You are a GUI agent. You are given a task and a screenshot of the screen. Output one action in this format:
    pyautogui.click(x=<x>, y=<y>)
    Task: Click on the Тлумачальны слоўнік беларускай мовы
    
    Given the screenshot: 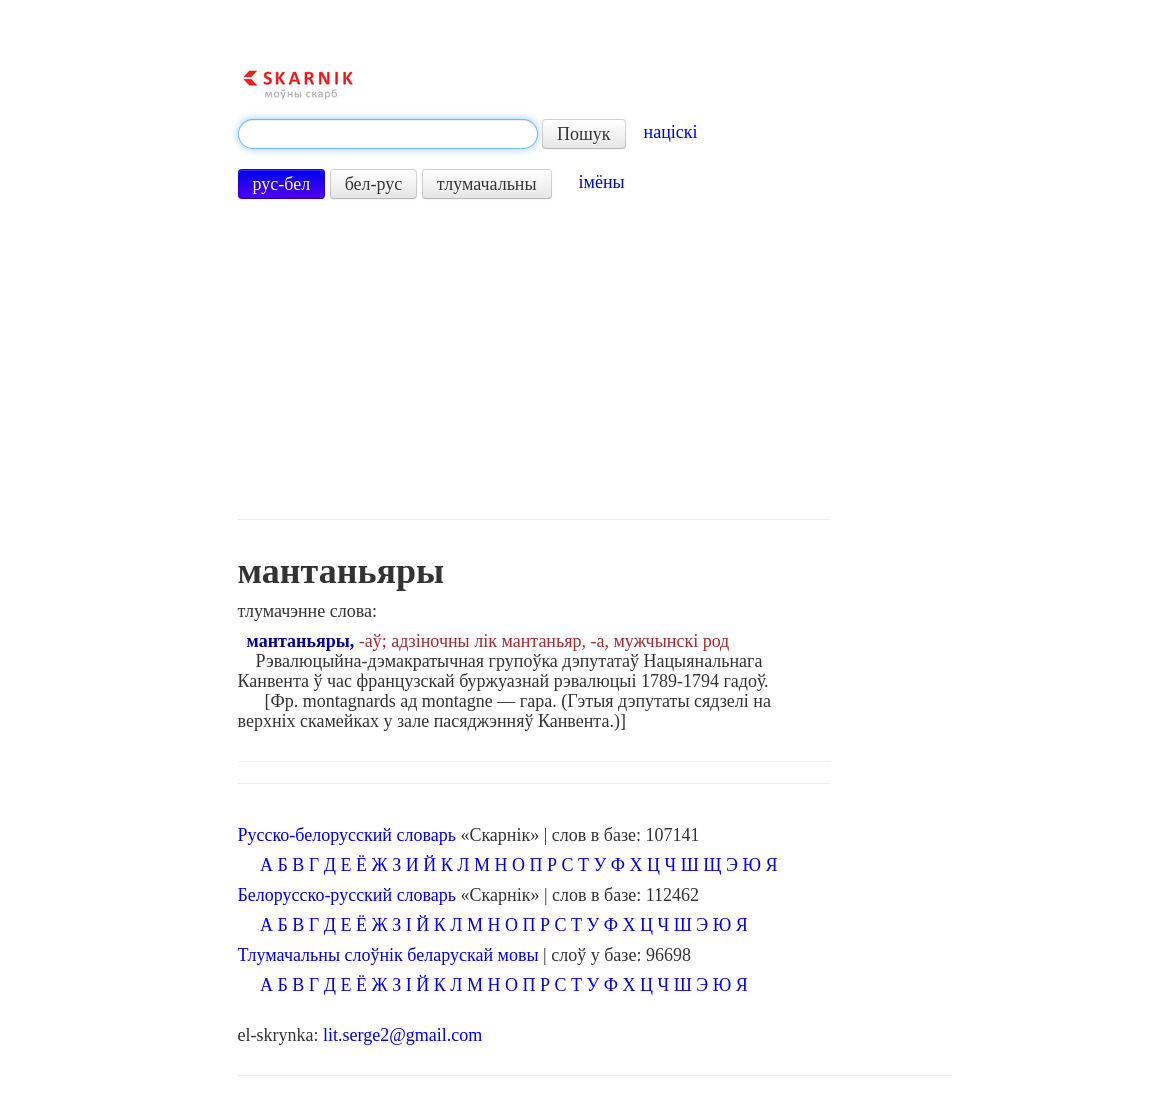 What is the action you would take?
    pyautogui.click(x=388, y=955)
    